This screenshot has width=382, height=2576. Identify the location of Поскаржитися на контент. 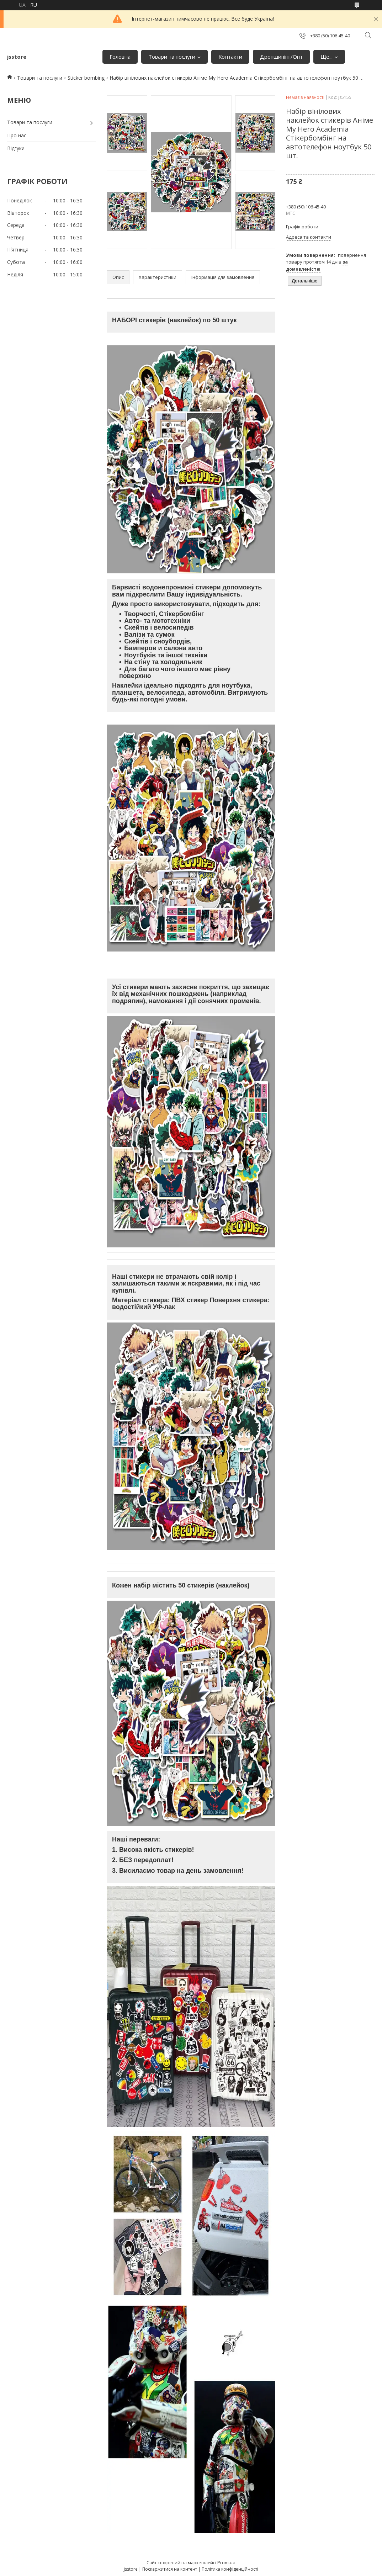
(169, 2569).